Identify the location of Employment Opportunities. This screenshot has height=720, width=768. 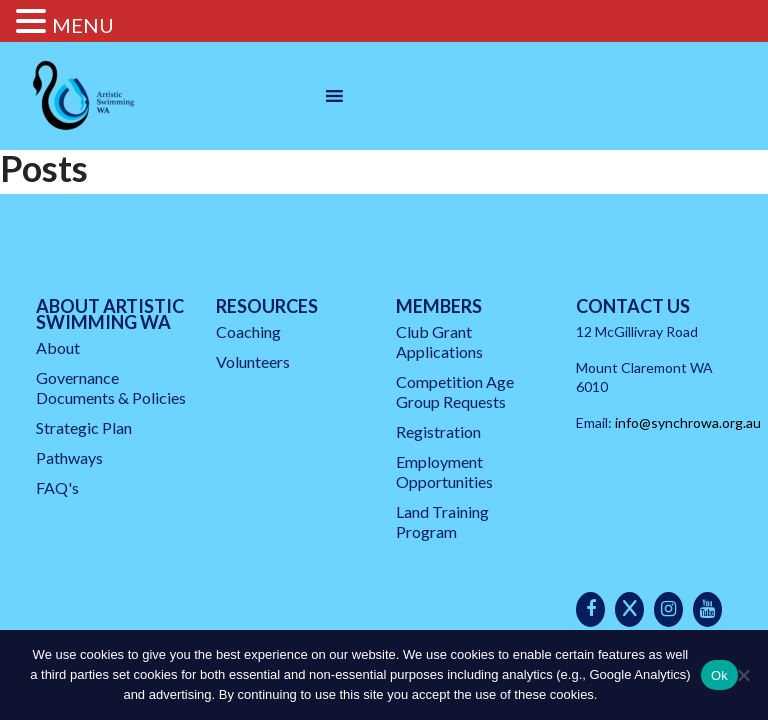
(444, 471).